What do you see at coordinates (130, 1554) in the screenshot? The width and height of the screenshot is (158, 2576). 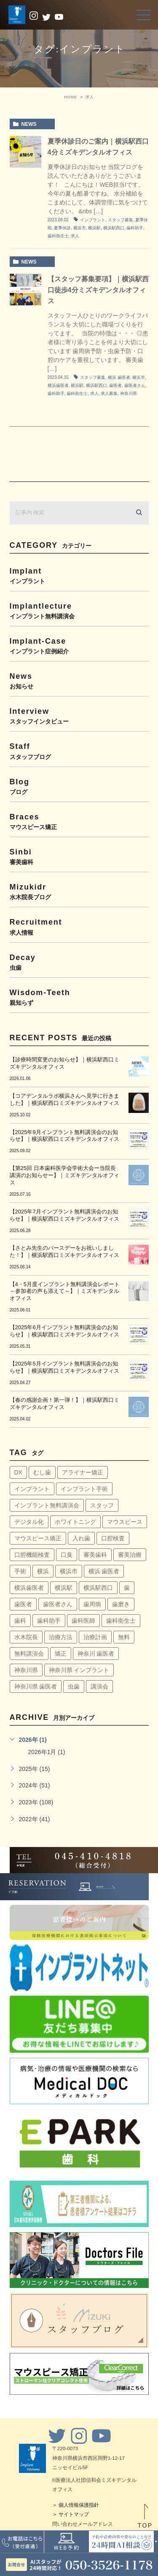 I see `審美治療 [審美治療 (41個の項目)]` at bounding box center [130, 1554].